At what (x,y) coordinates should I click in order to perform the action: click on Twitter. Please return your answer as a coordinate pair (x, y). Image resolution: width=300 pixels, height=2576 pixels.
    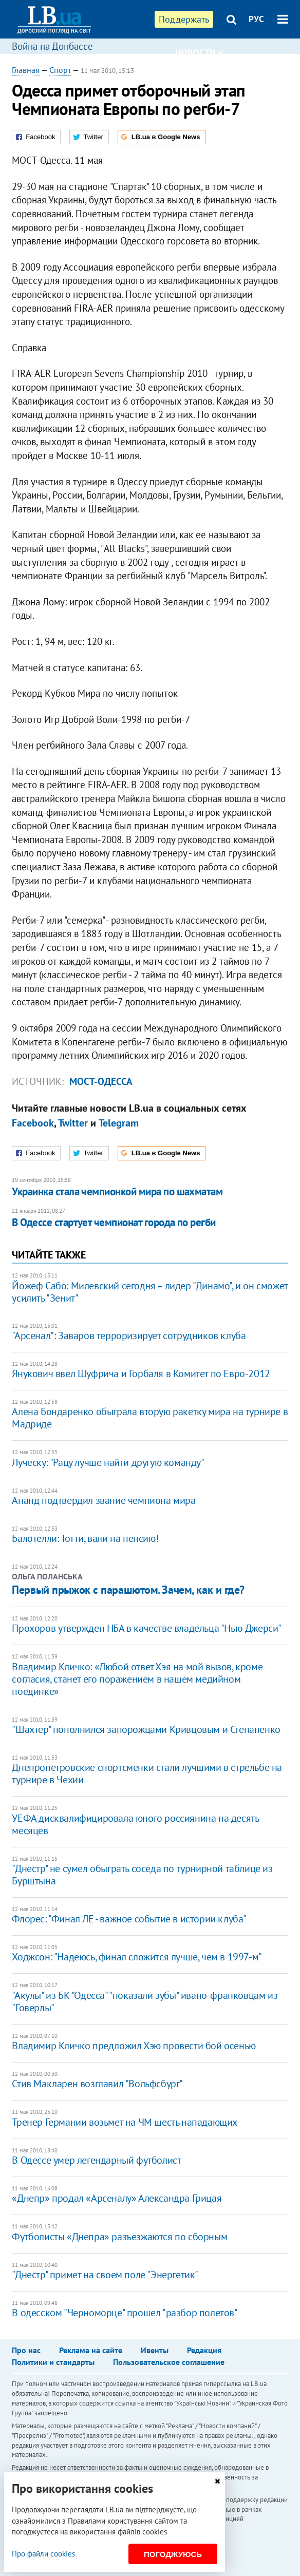
    Looking at the image, I should click on (73, 1123).